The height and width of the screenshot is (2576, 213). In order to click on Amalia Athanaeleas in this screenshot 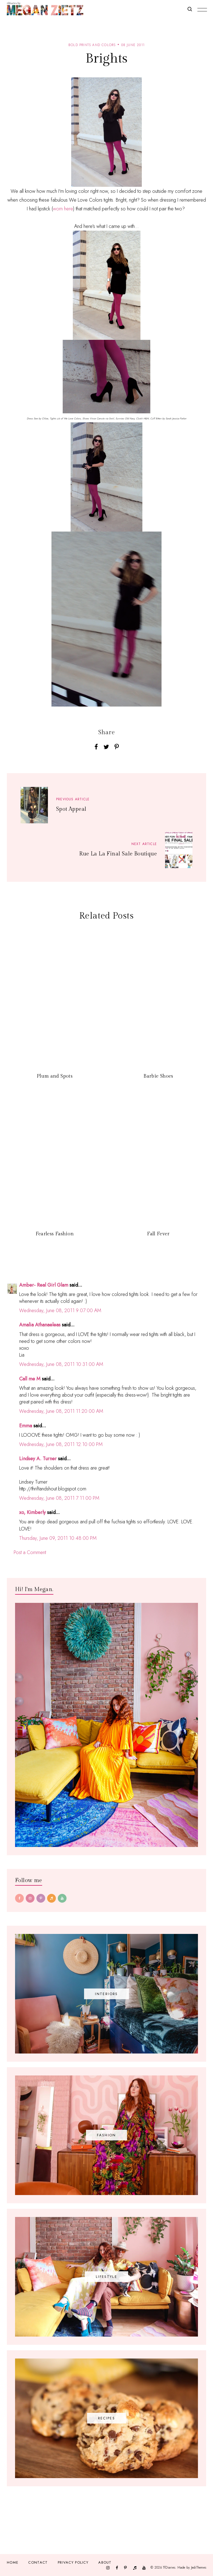, I will do `click(40, 1324)`.